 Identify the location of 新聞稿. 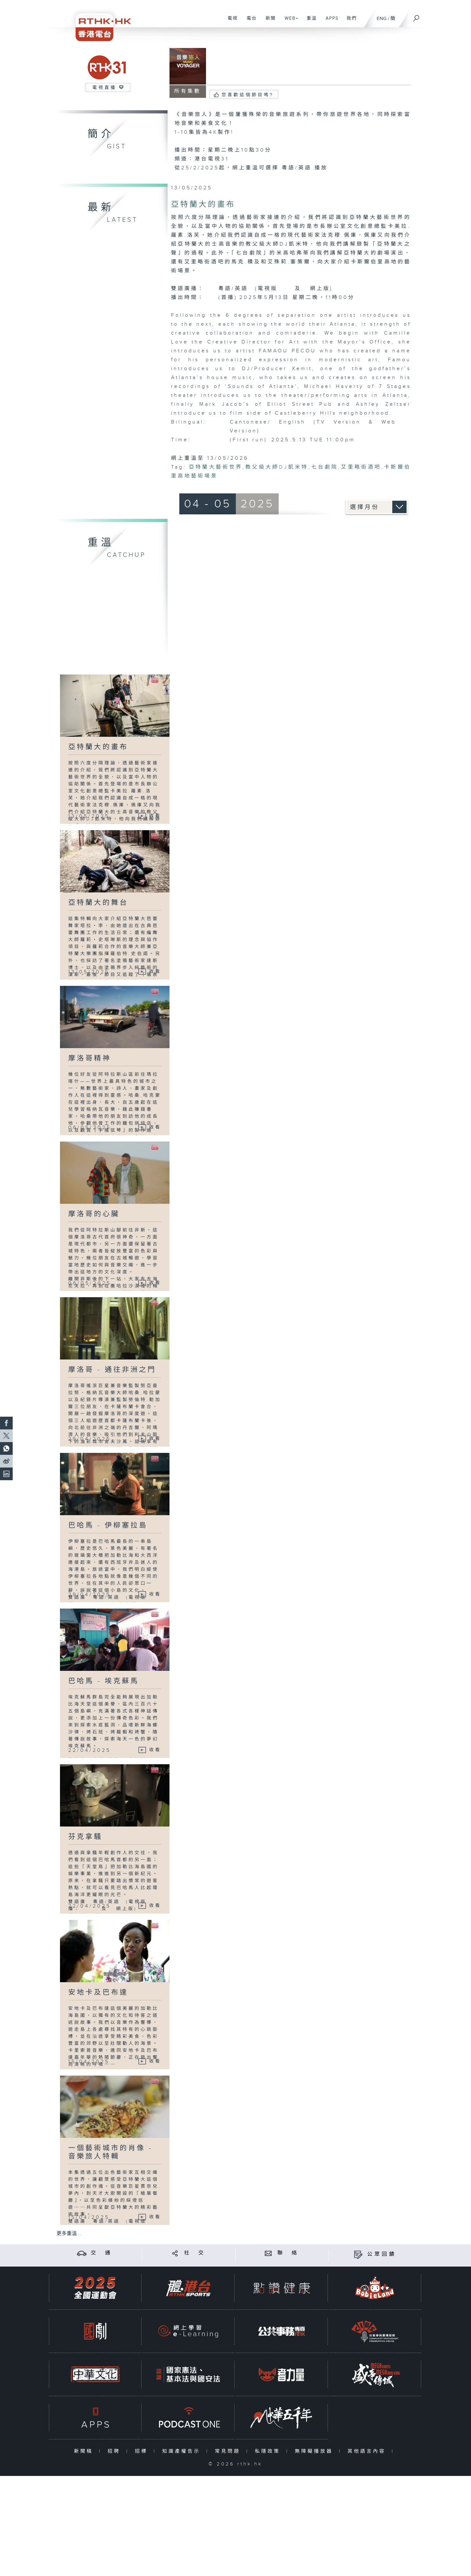
(85, 2451).